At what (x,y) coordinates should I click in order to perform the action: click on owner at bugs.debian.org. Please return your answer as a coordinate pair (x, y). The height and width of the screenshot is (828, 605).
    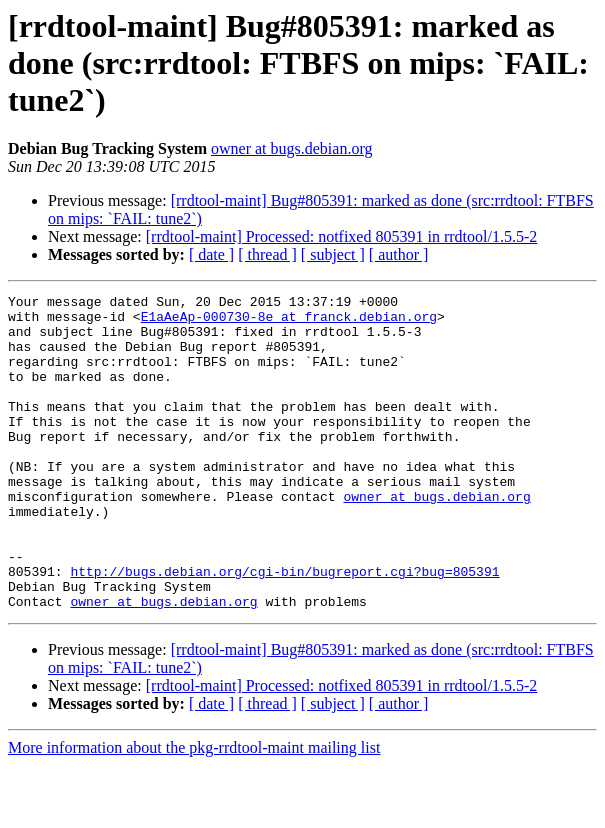
    Looking at the image, I should click on (291, 148).